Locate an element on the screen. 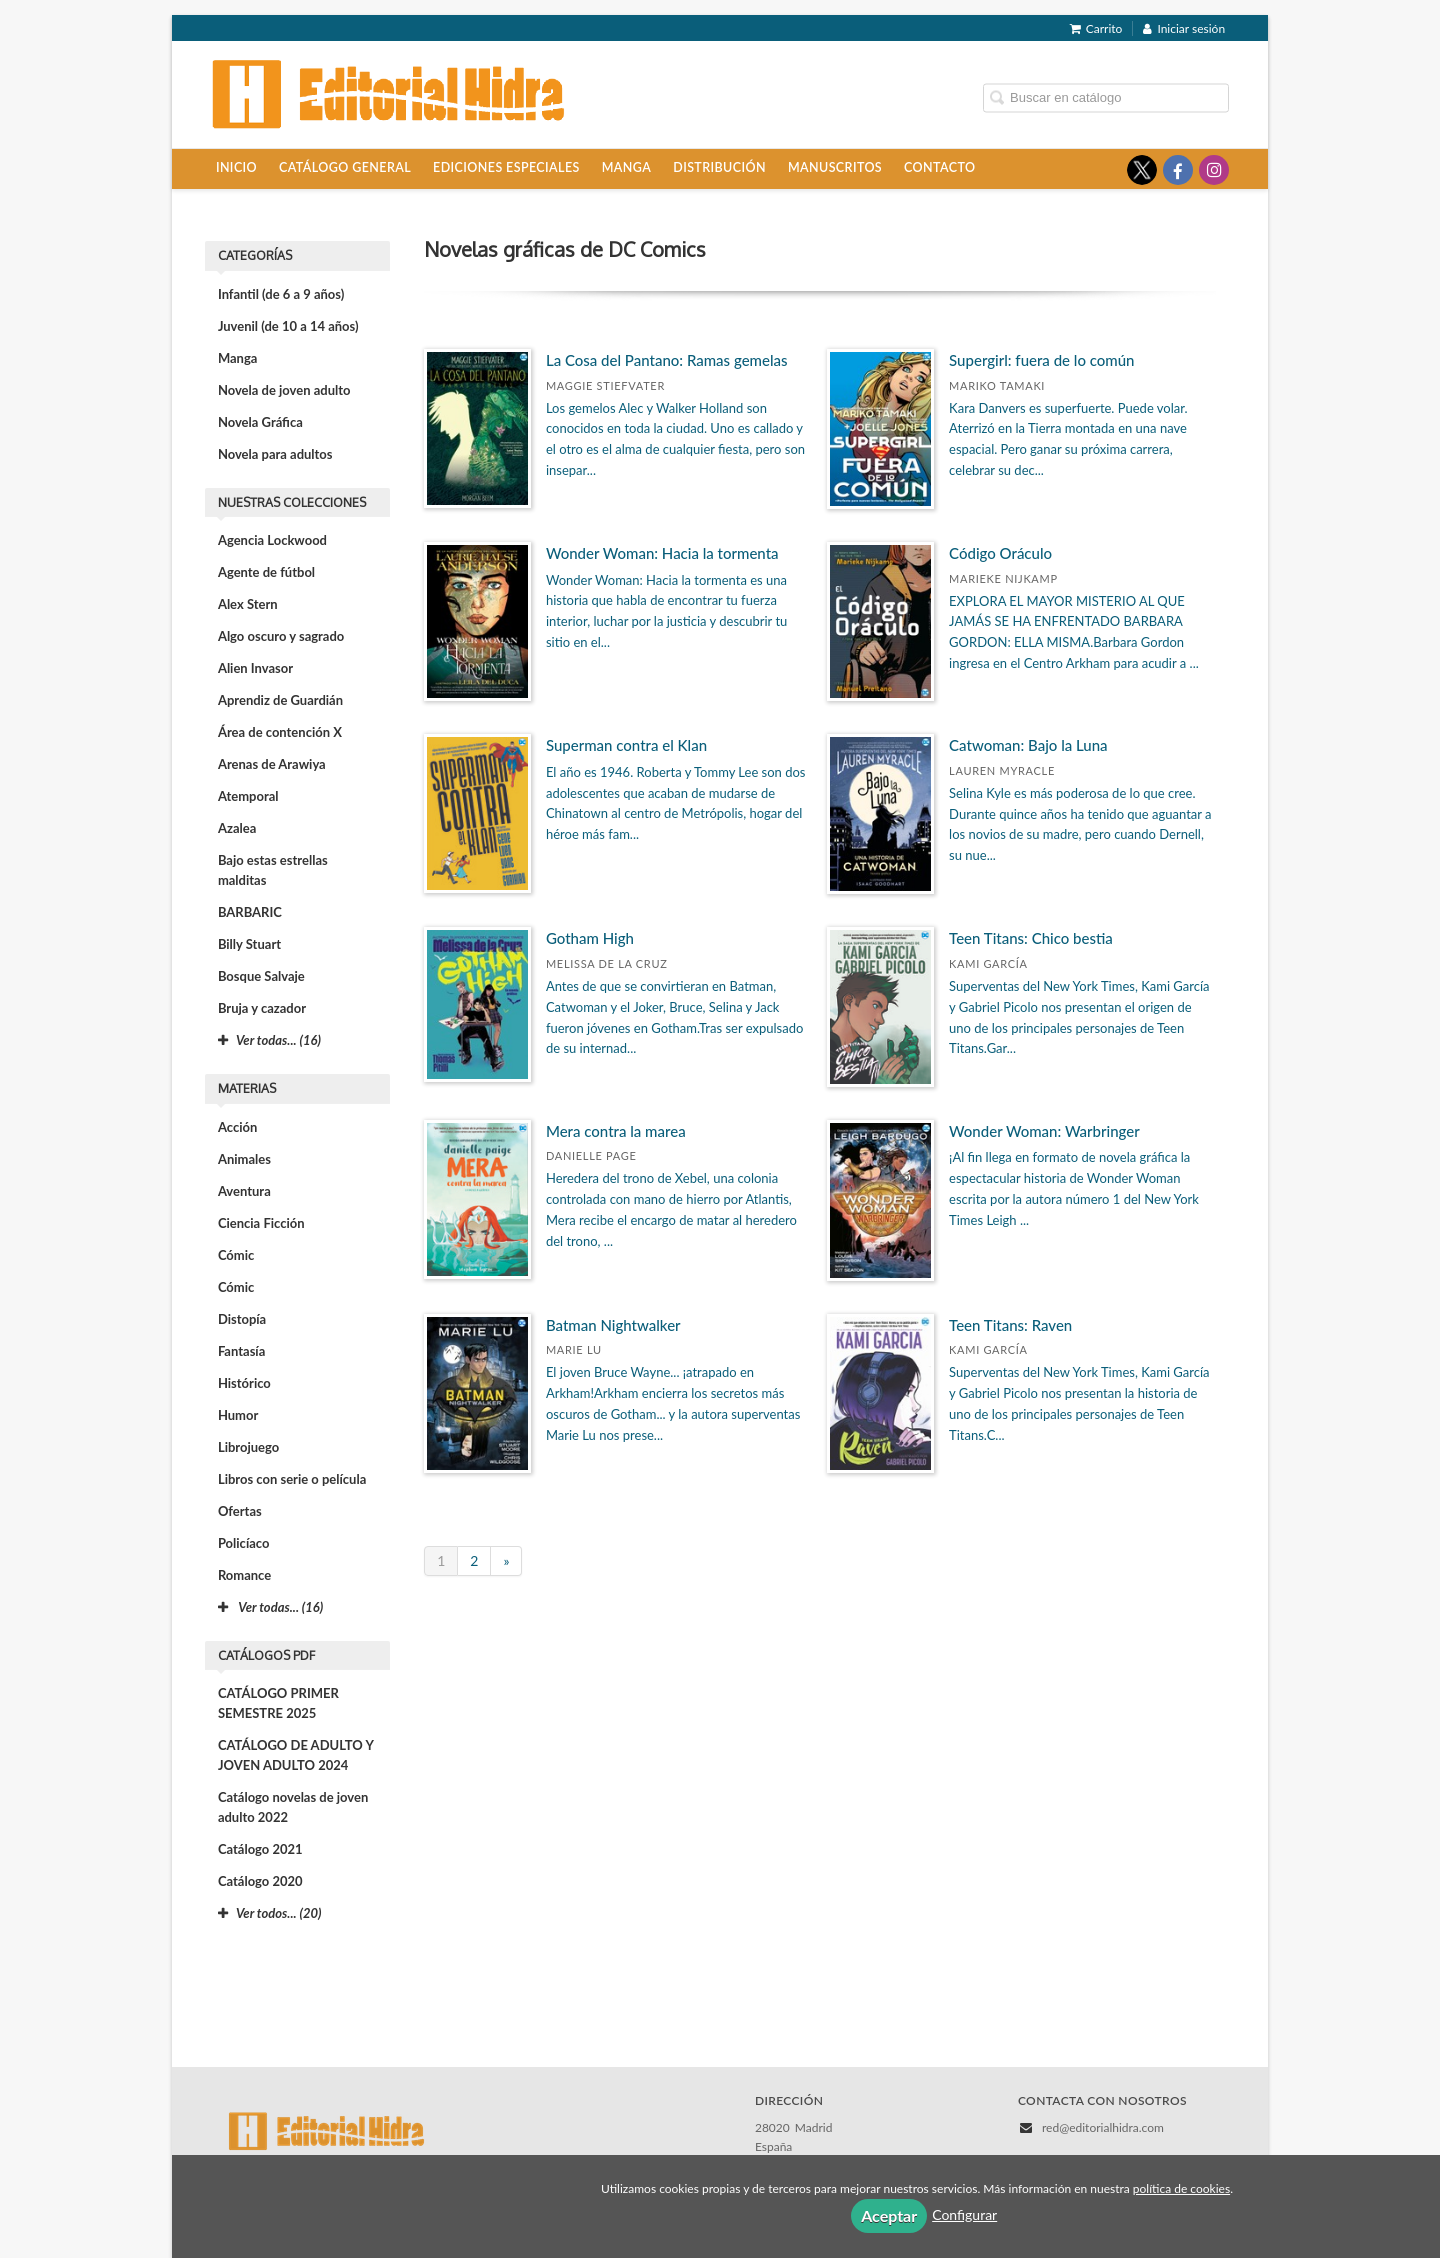  Carrito is located at coordinates (1096, 28).